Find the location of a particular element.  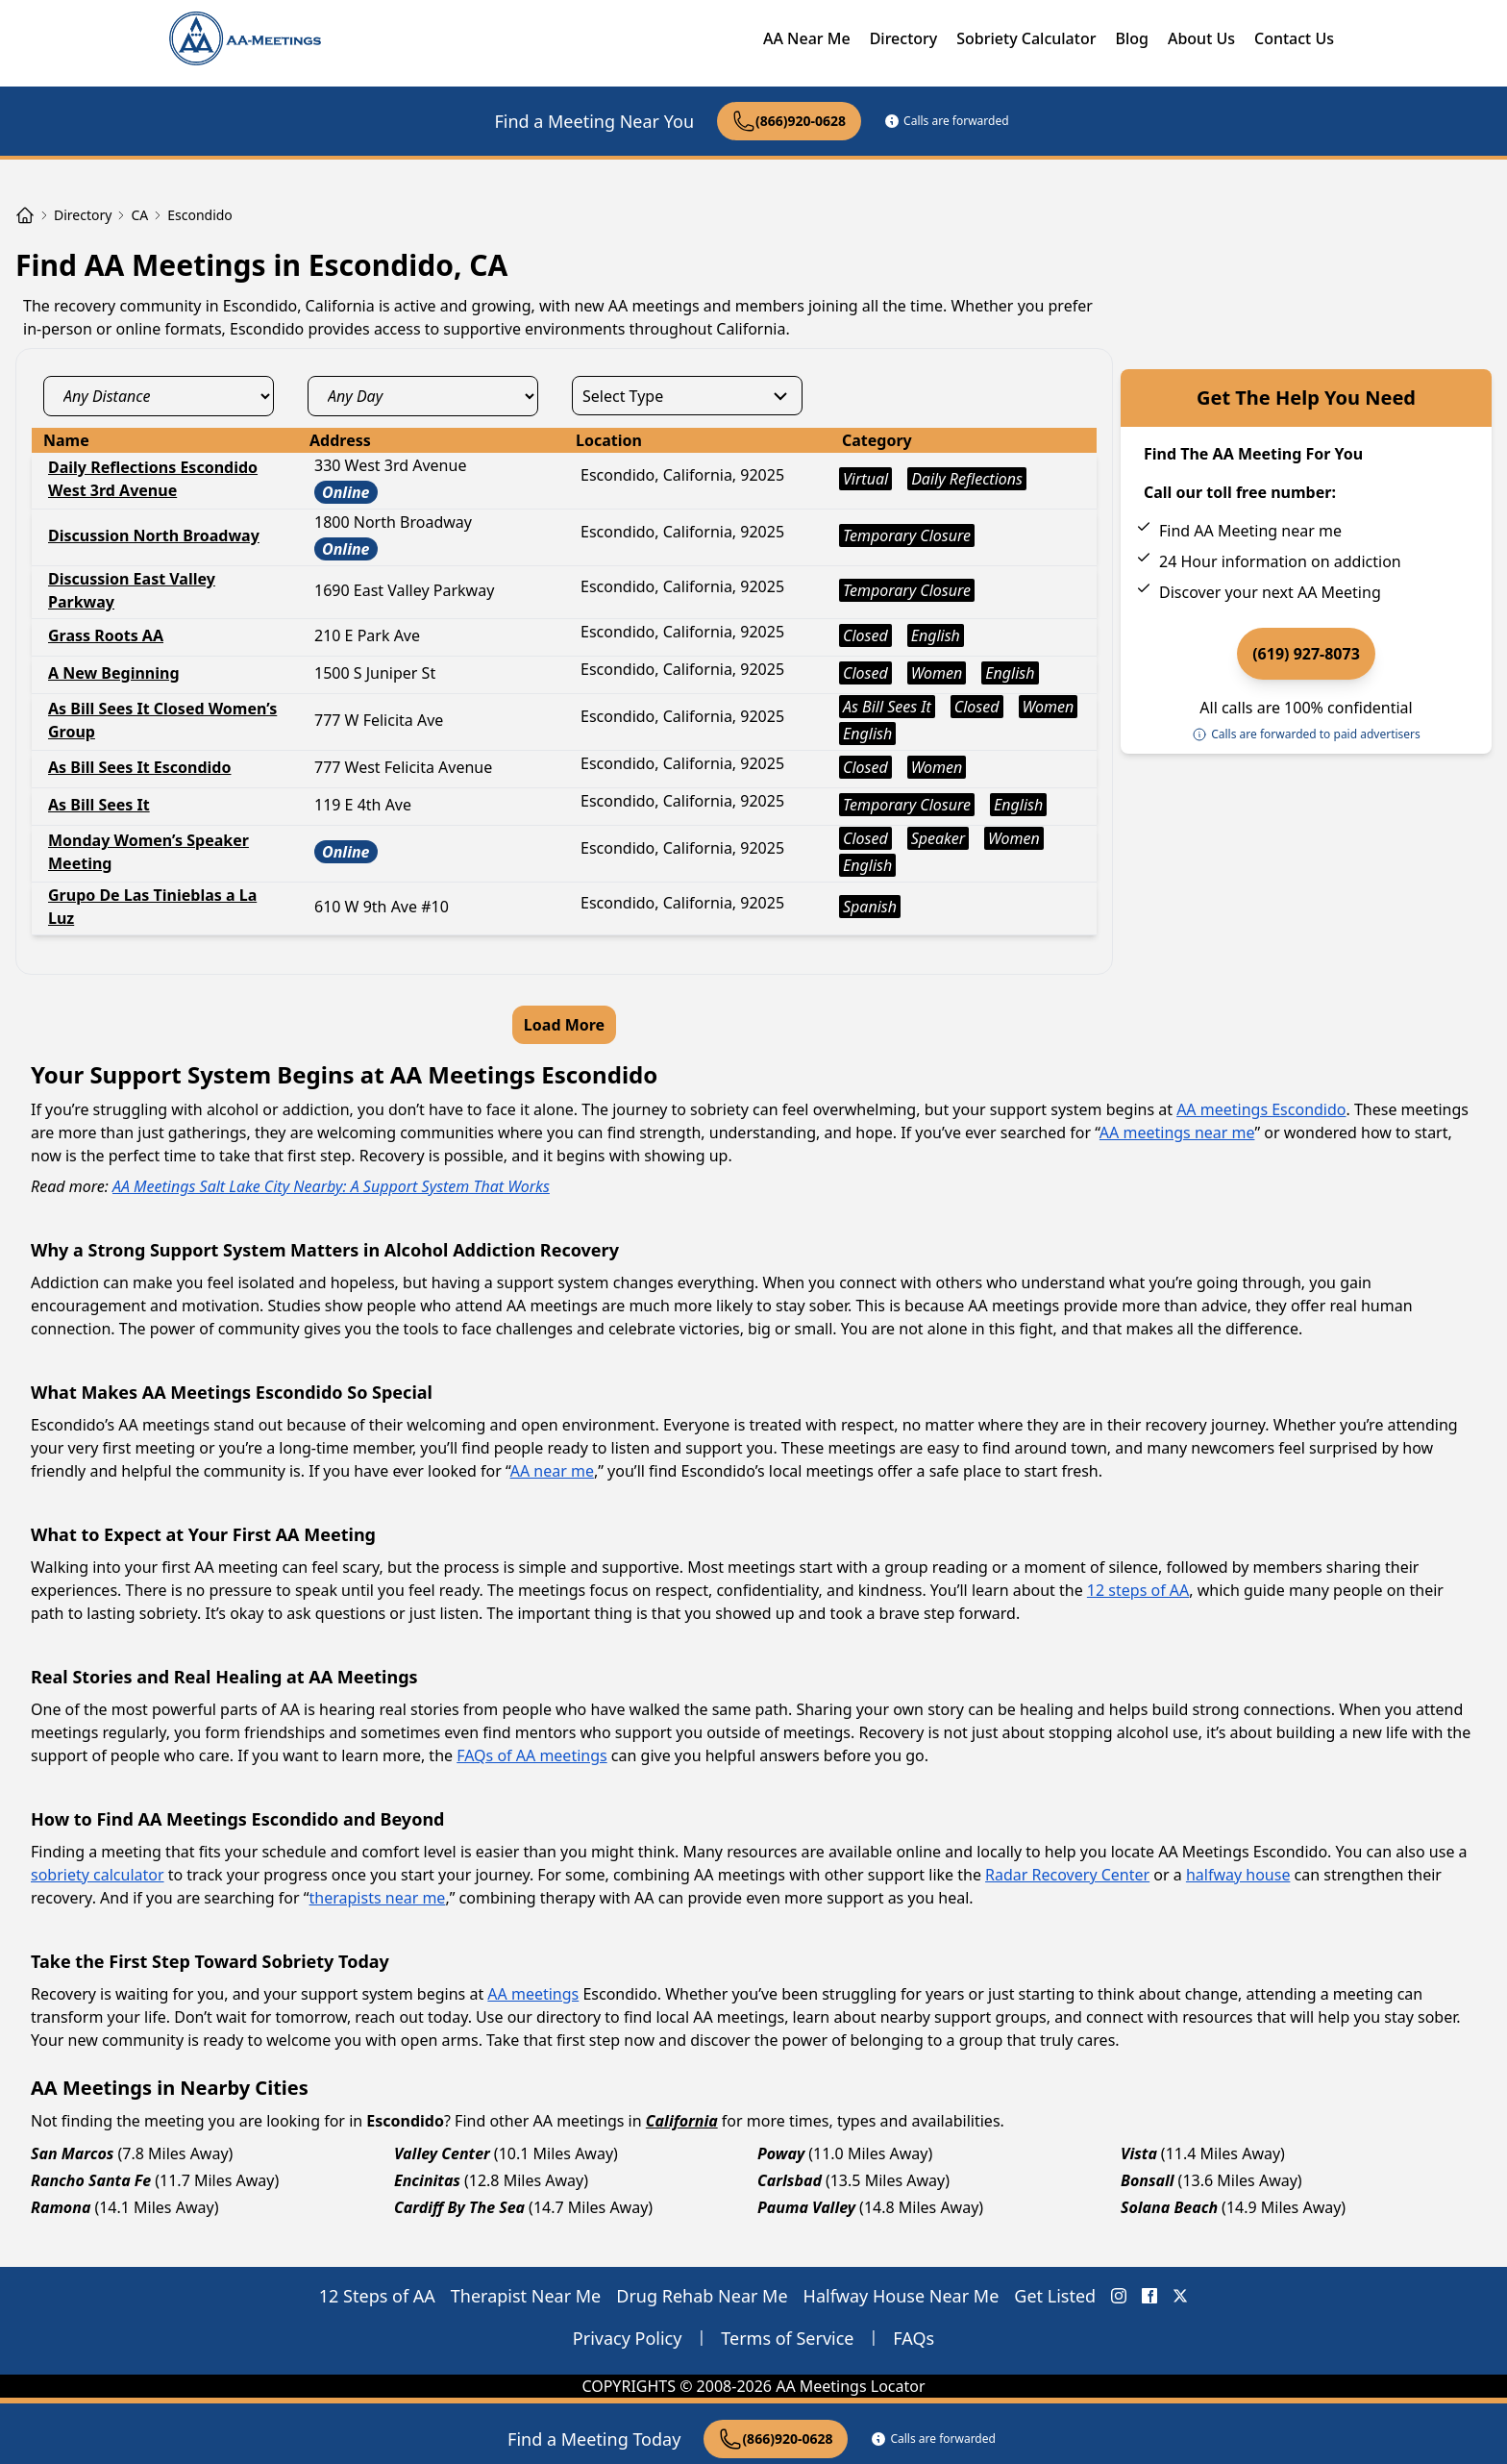

San Marcos is located at coordinates (72, 2153).